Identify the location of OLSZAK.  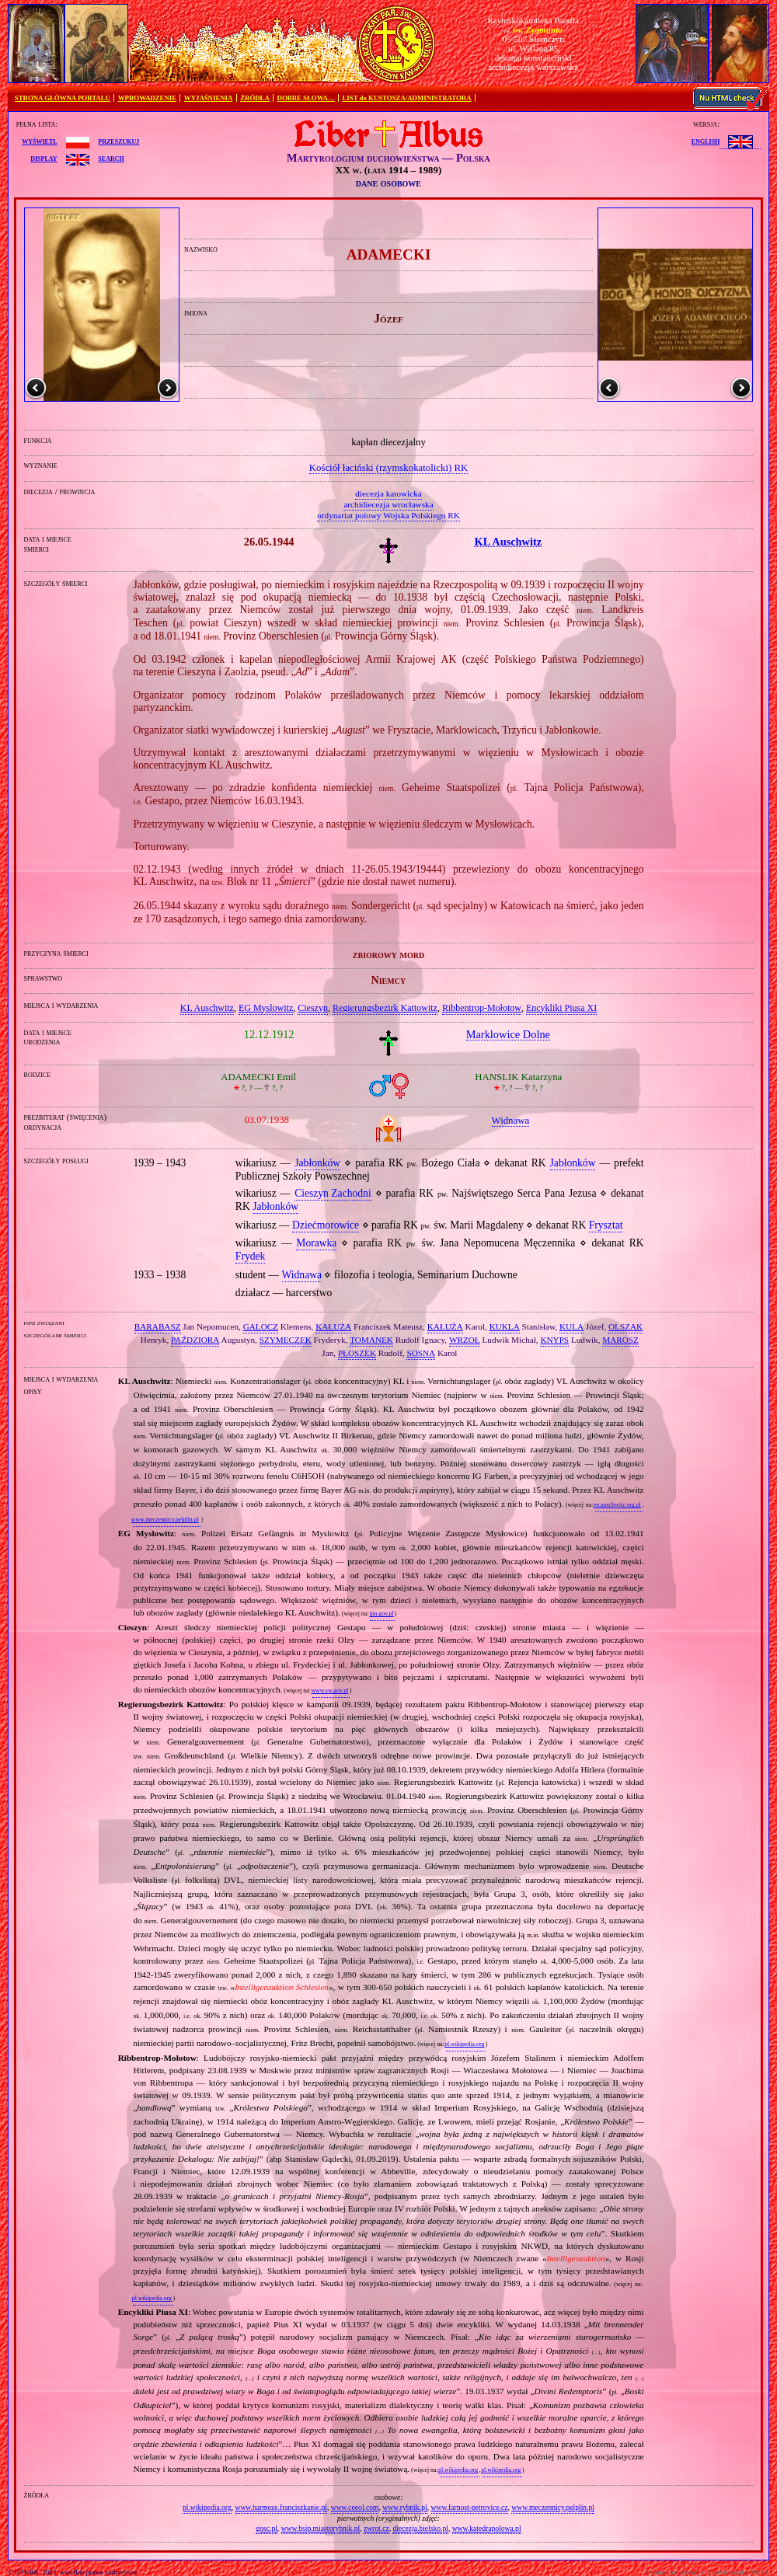
(625, 1326).